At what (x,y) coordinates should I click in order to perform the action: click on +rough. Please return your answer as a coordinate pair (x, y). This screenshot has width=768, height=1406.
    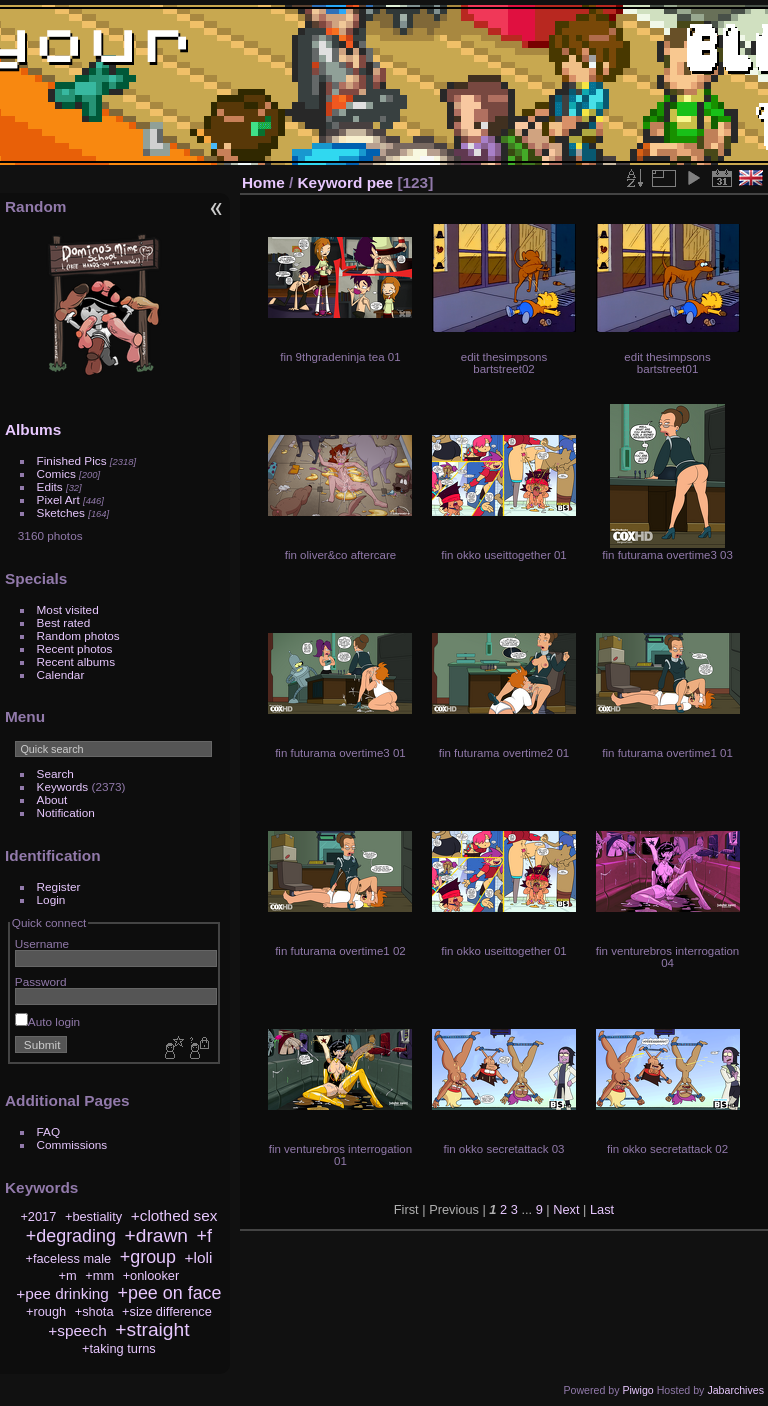
    Looking at the image, I should click on (46, 1311).